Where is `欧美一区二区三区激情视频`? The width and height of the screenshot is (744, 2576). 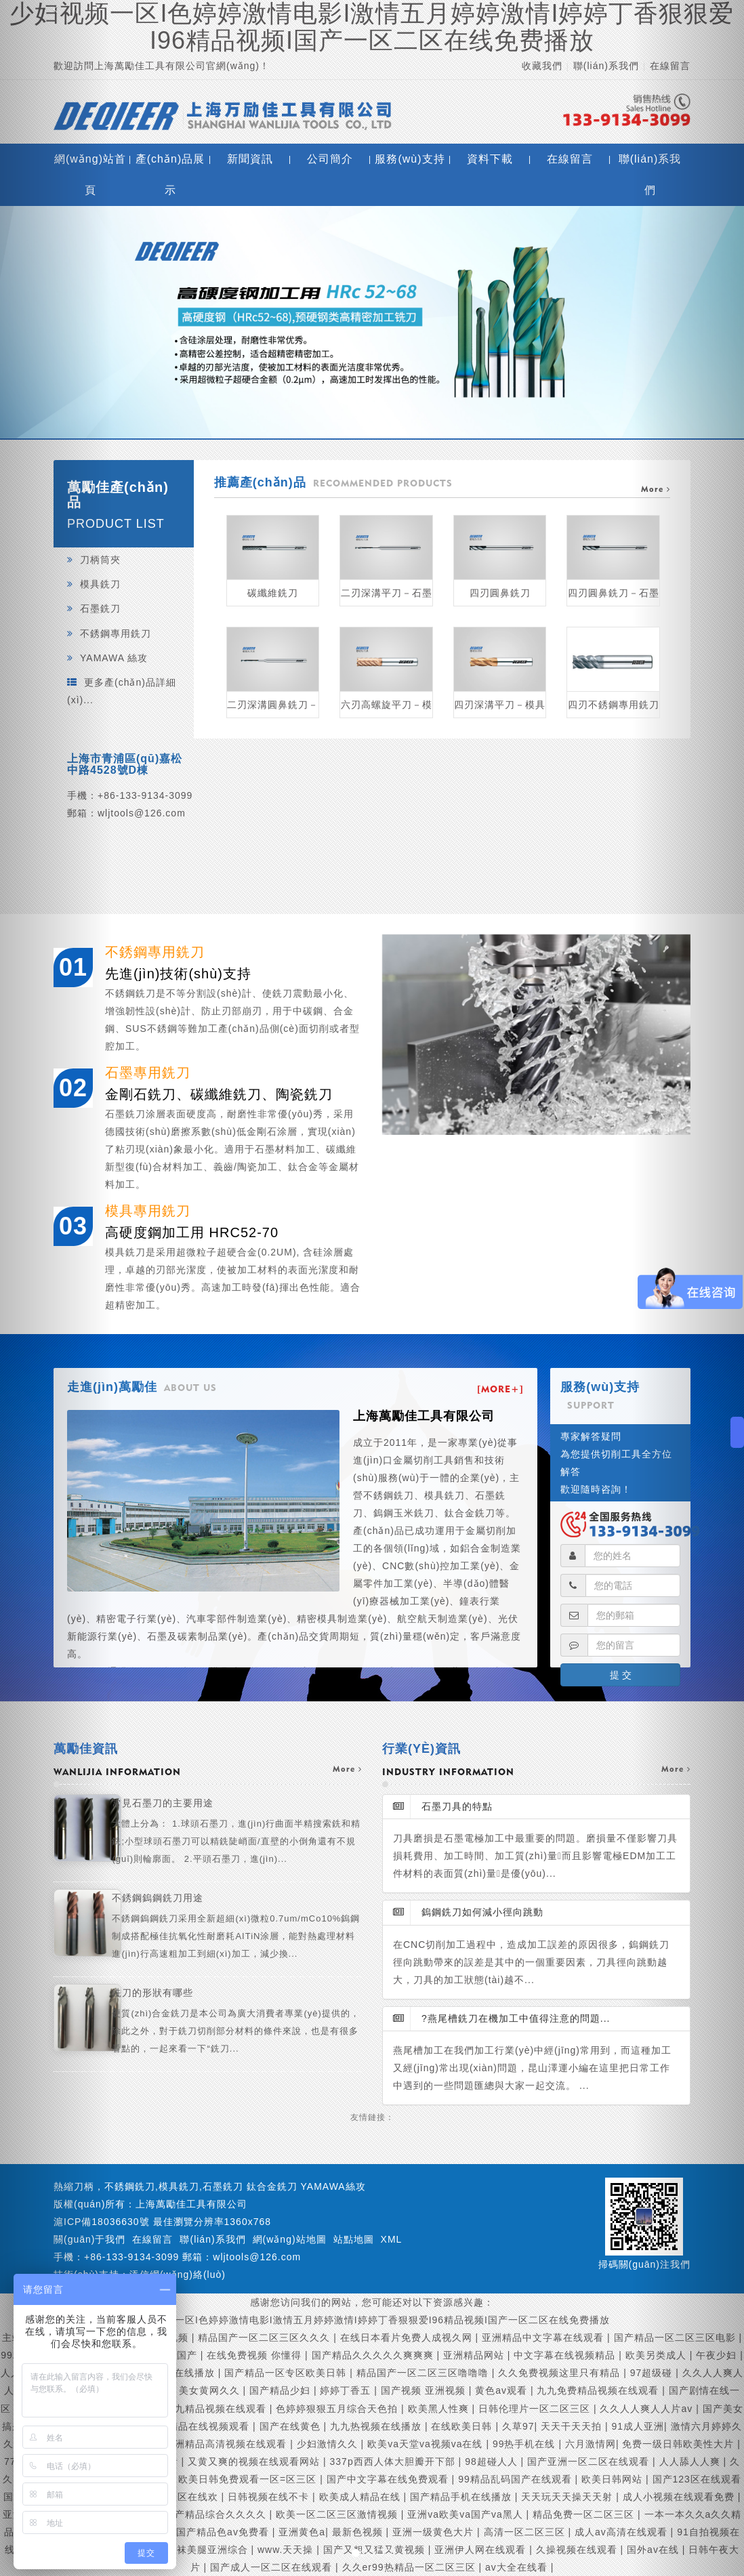
欧美一区二区三区激情视频 is located at coordinates (338, 2514).